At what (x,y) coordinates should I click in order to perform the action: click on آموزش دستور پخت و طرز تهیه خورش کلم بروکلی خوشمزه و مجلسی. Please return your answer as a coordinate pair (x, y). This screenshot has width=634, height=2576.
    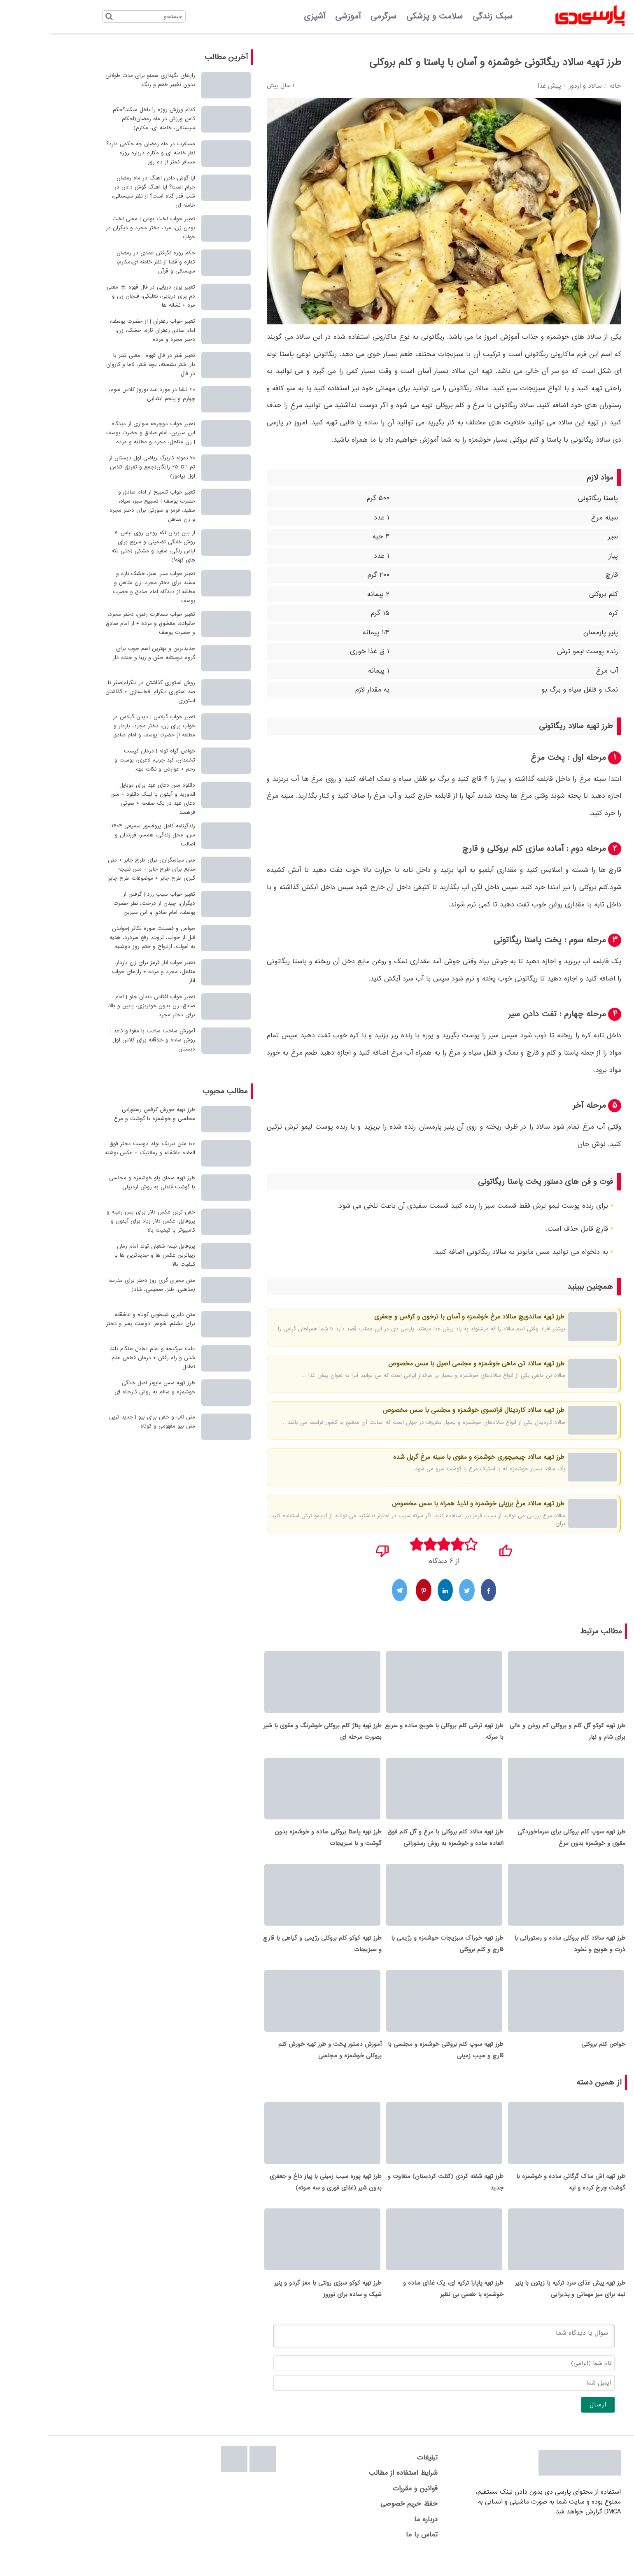
    Looking at the image, I should click on (281, 2062).